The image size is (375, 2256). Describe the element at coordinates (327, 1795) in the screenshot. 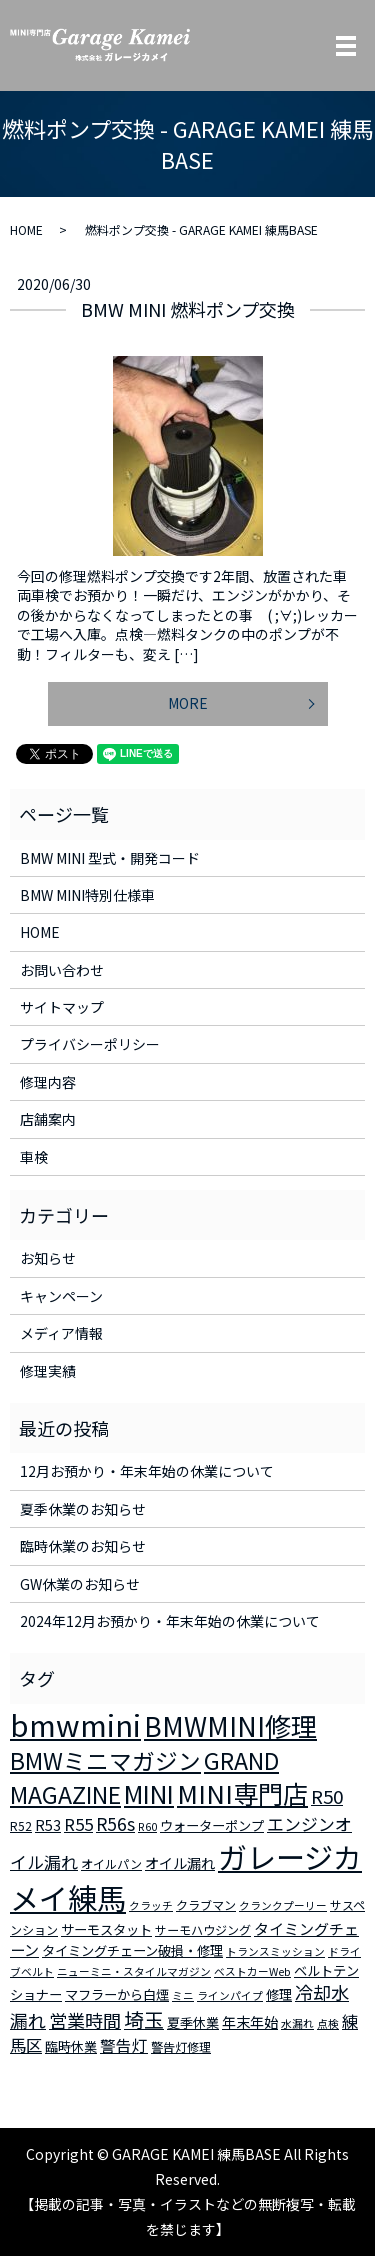

I see `R50 [R50 (13個の項目)]` at that location.